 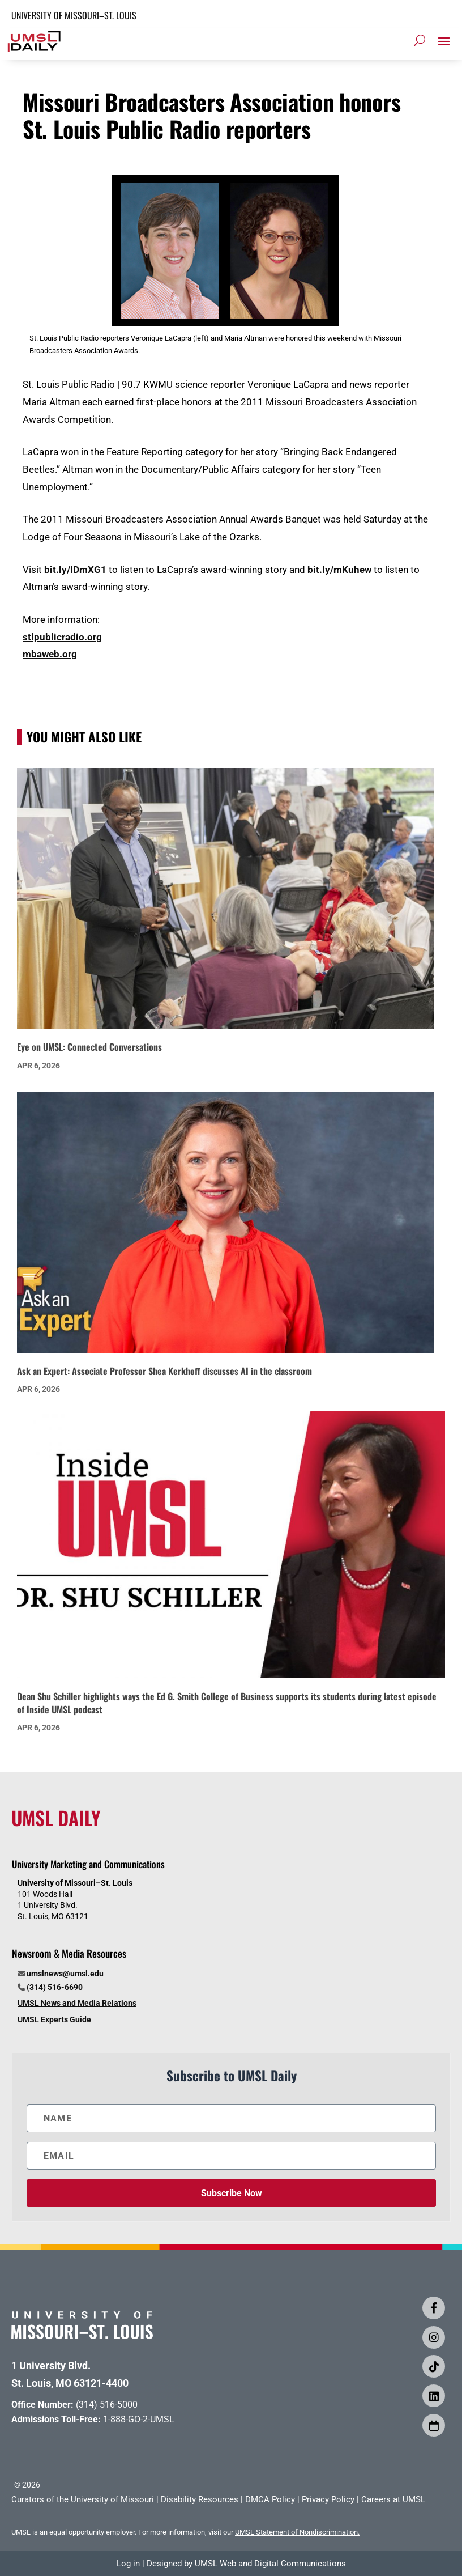 What do you see at coordinates (444, 41) in the screenshot?
I see `[button]` at bounding box center [444, 41].